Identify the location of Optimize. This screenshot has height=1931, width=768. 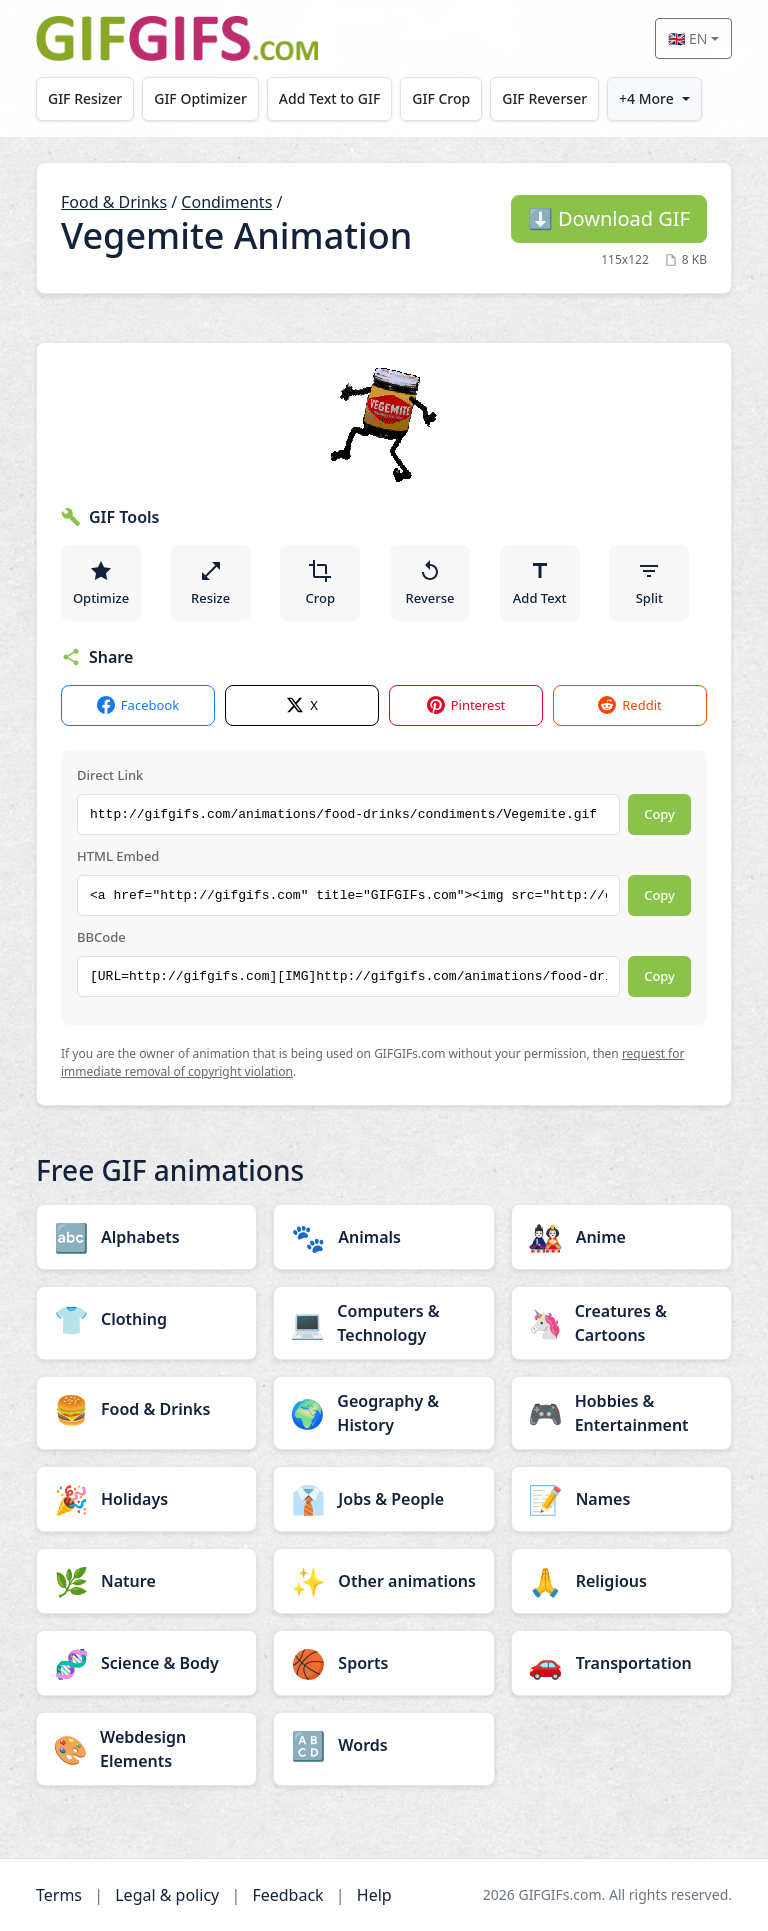
(101, 583).